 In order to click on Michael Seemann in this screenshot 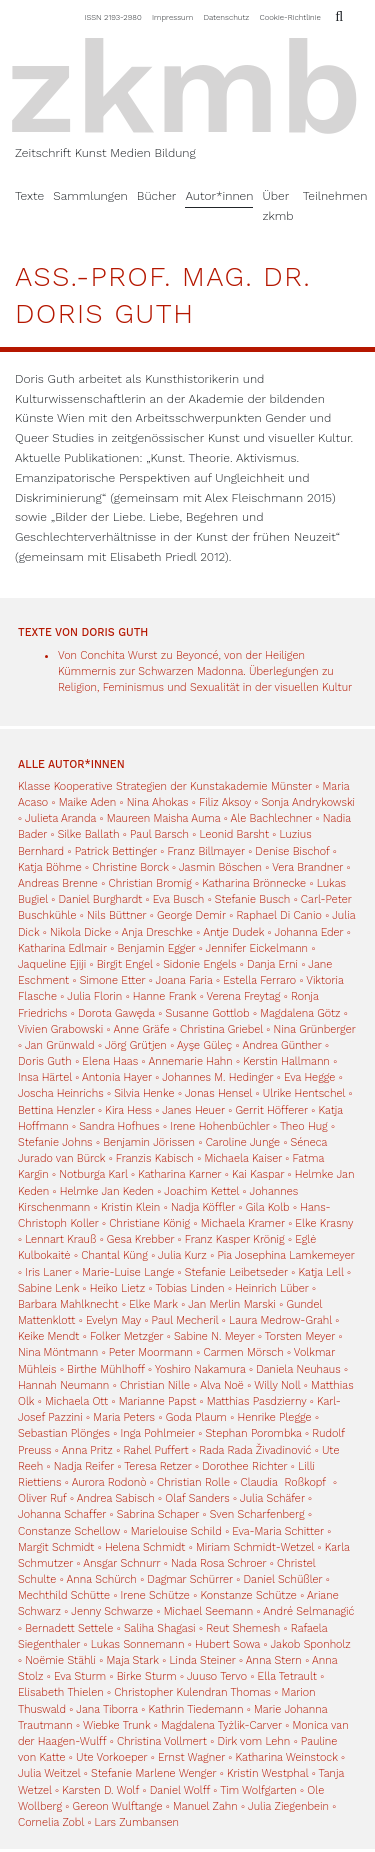, I will do `click(208, 1611)`.